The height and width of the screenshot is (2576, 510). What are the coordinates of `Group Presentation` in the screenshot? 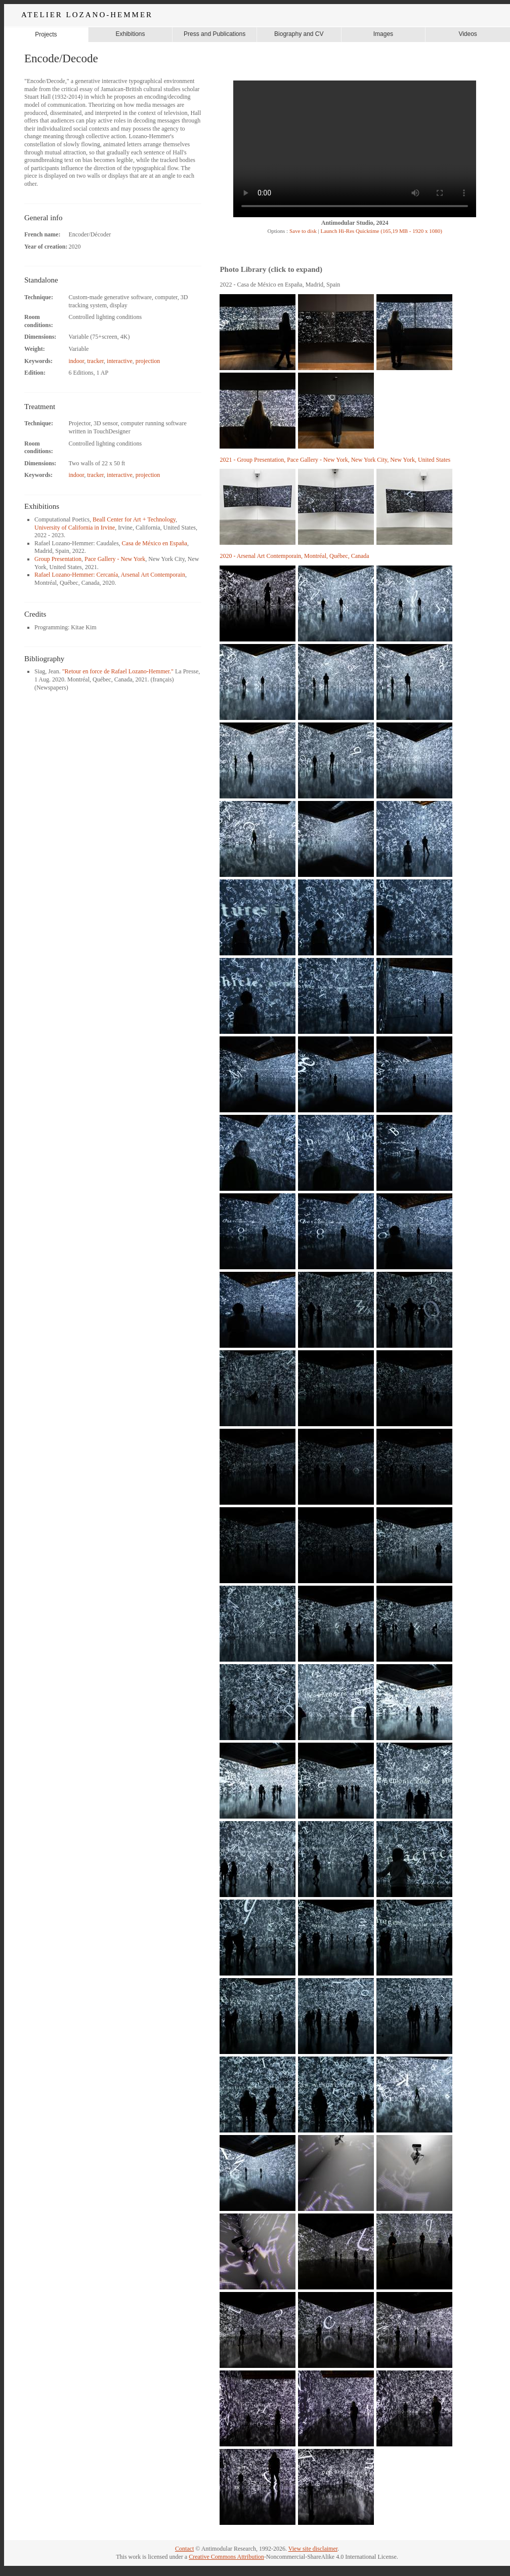 It's located at (57, 558).